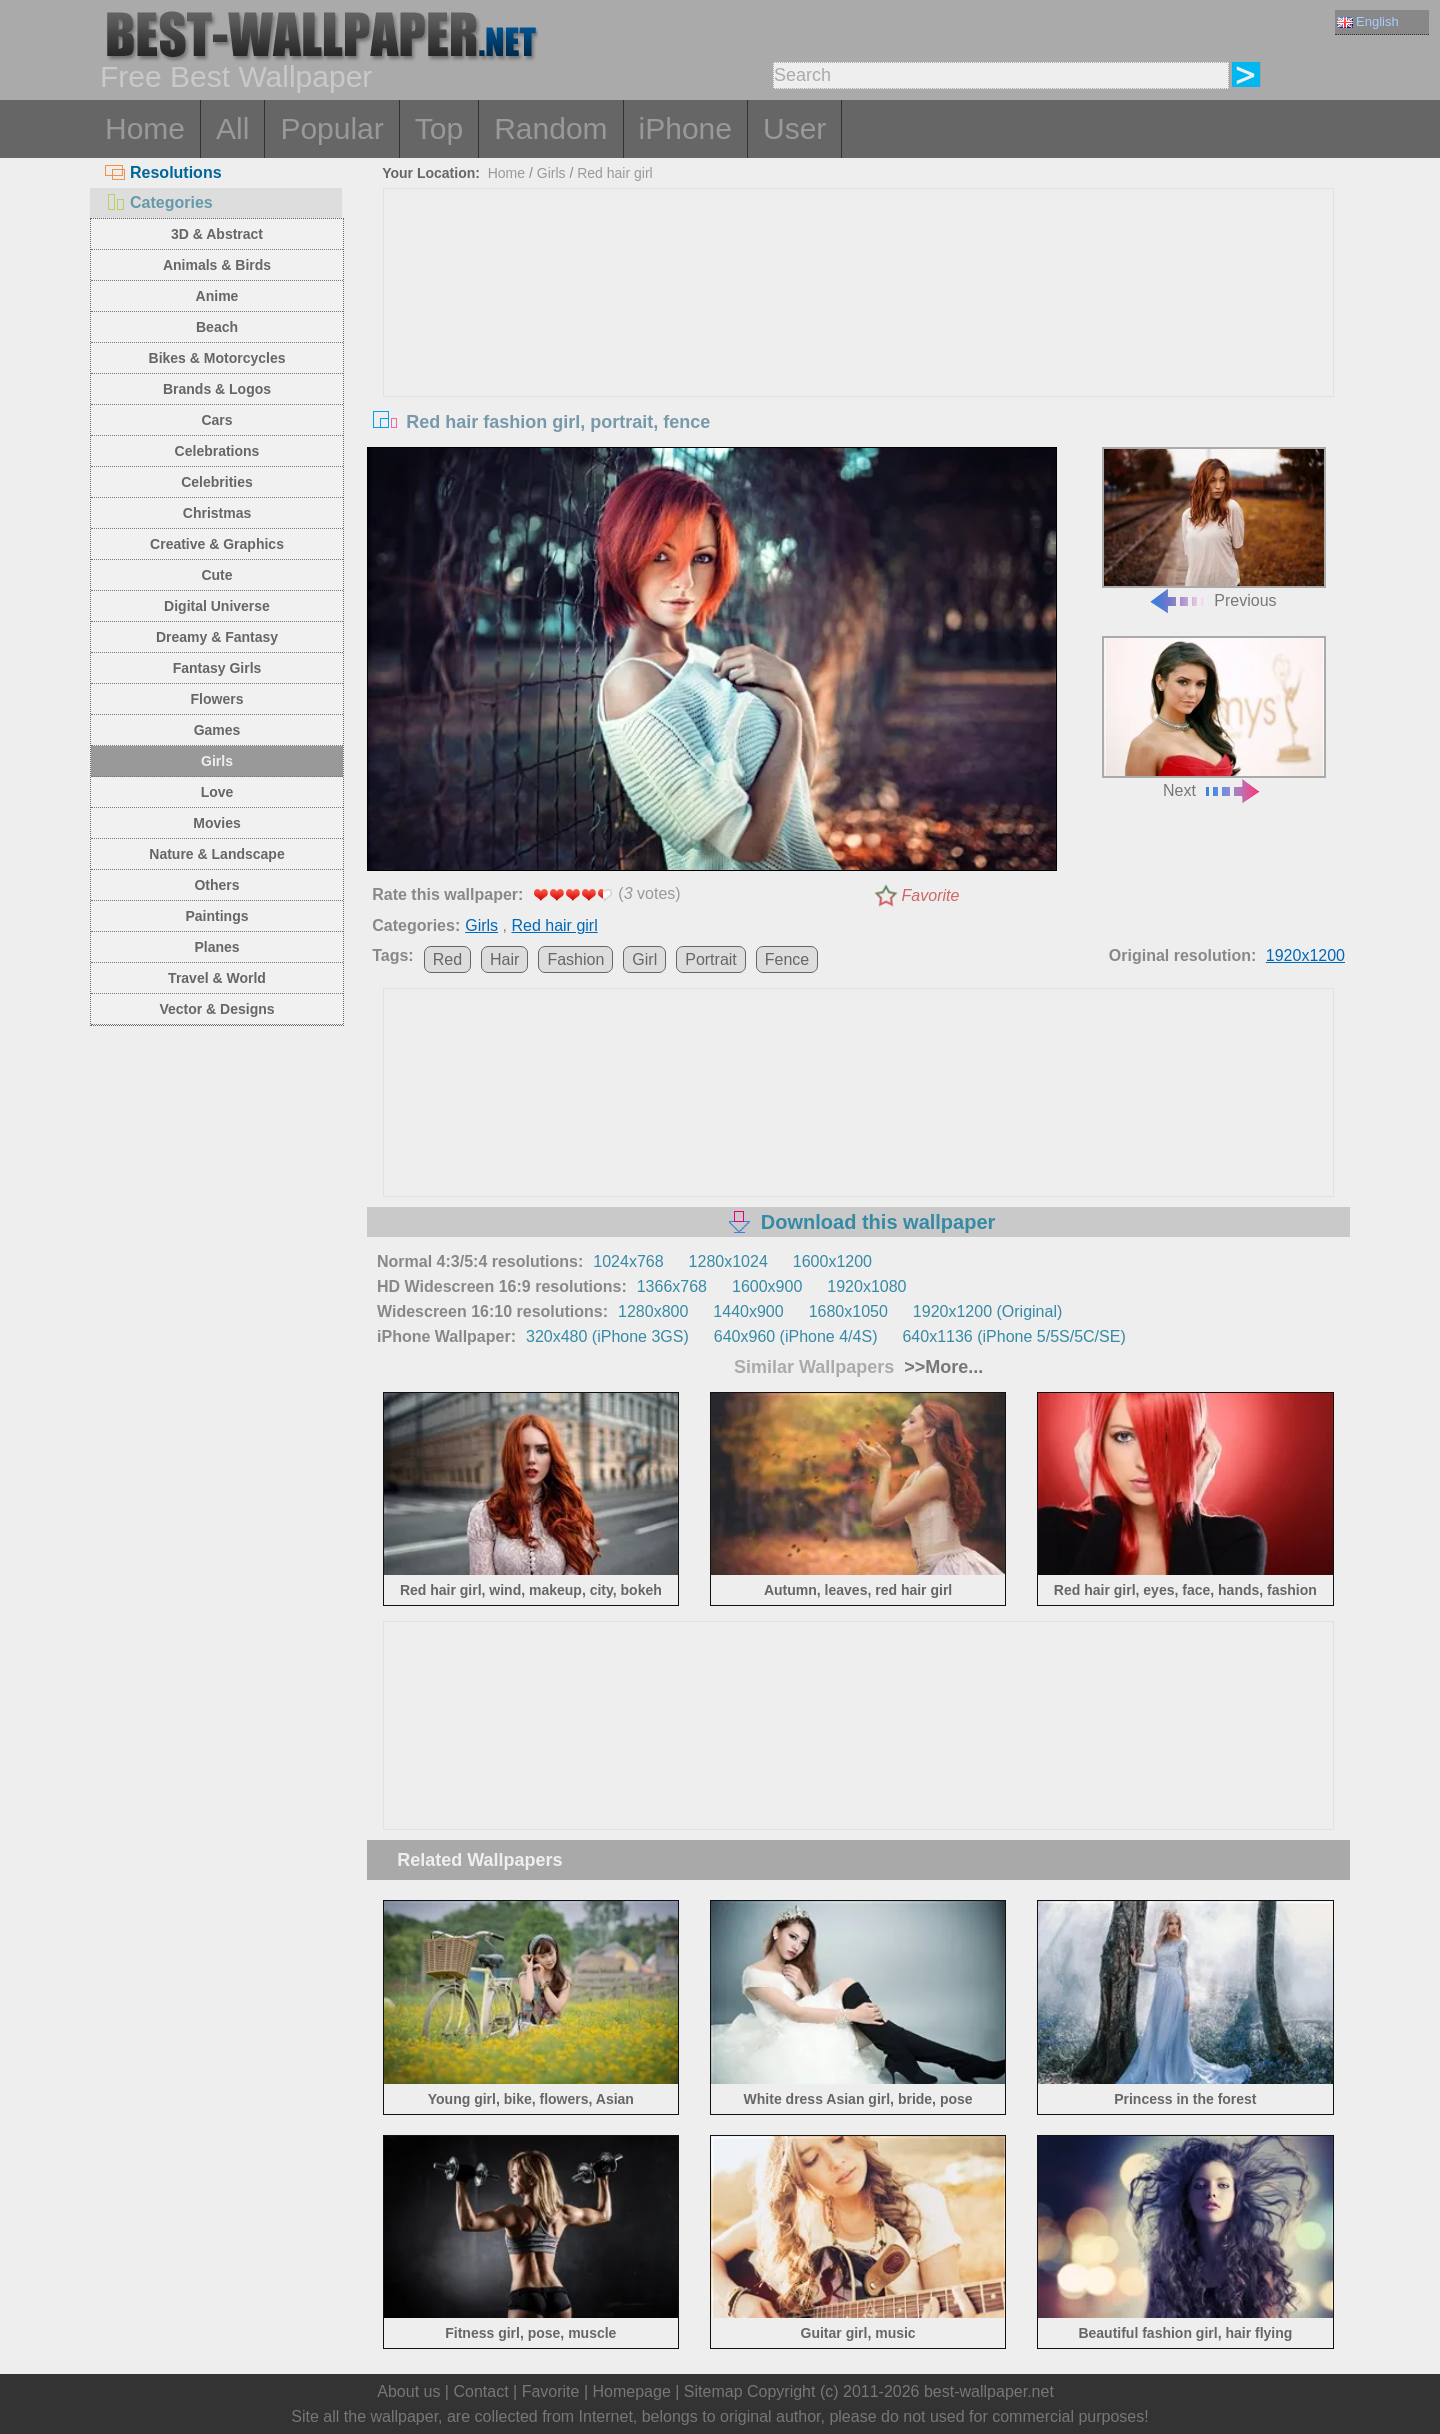 Image resolution: width=1440 pixels, height=2434 pixels. What do you see at coordinates (217, 513) in the screenshot?
I see `Christmas` at bounding box center [217, 513].